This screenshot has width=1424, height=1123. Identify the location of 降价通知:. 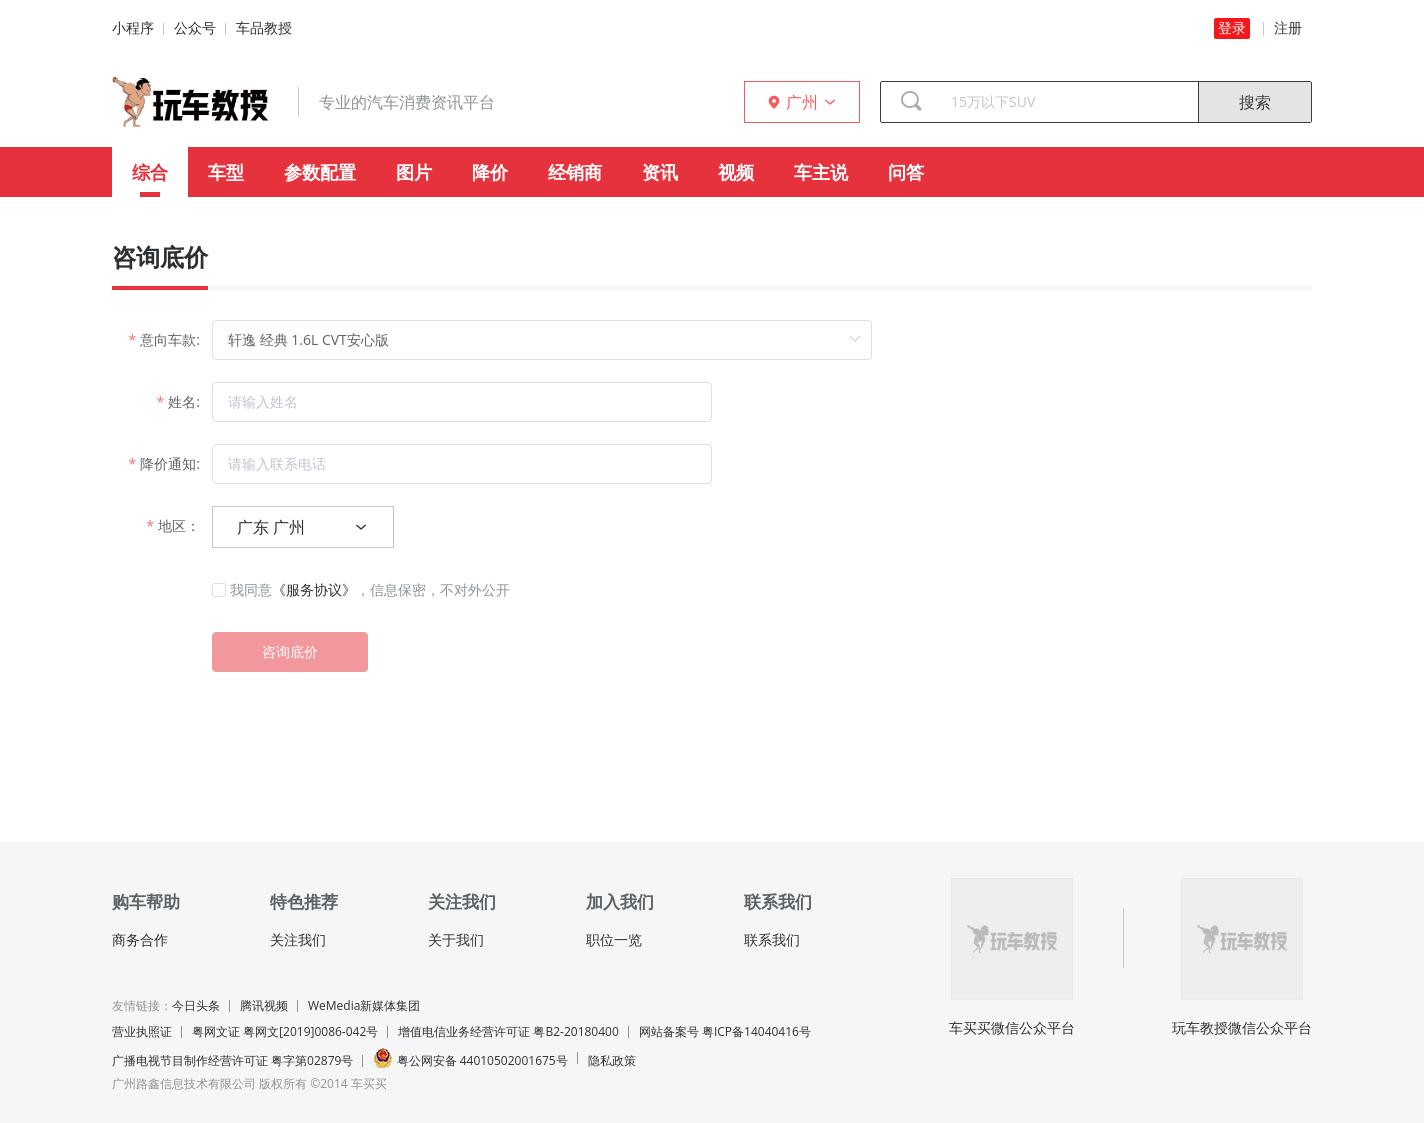
(170, 463).